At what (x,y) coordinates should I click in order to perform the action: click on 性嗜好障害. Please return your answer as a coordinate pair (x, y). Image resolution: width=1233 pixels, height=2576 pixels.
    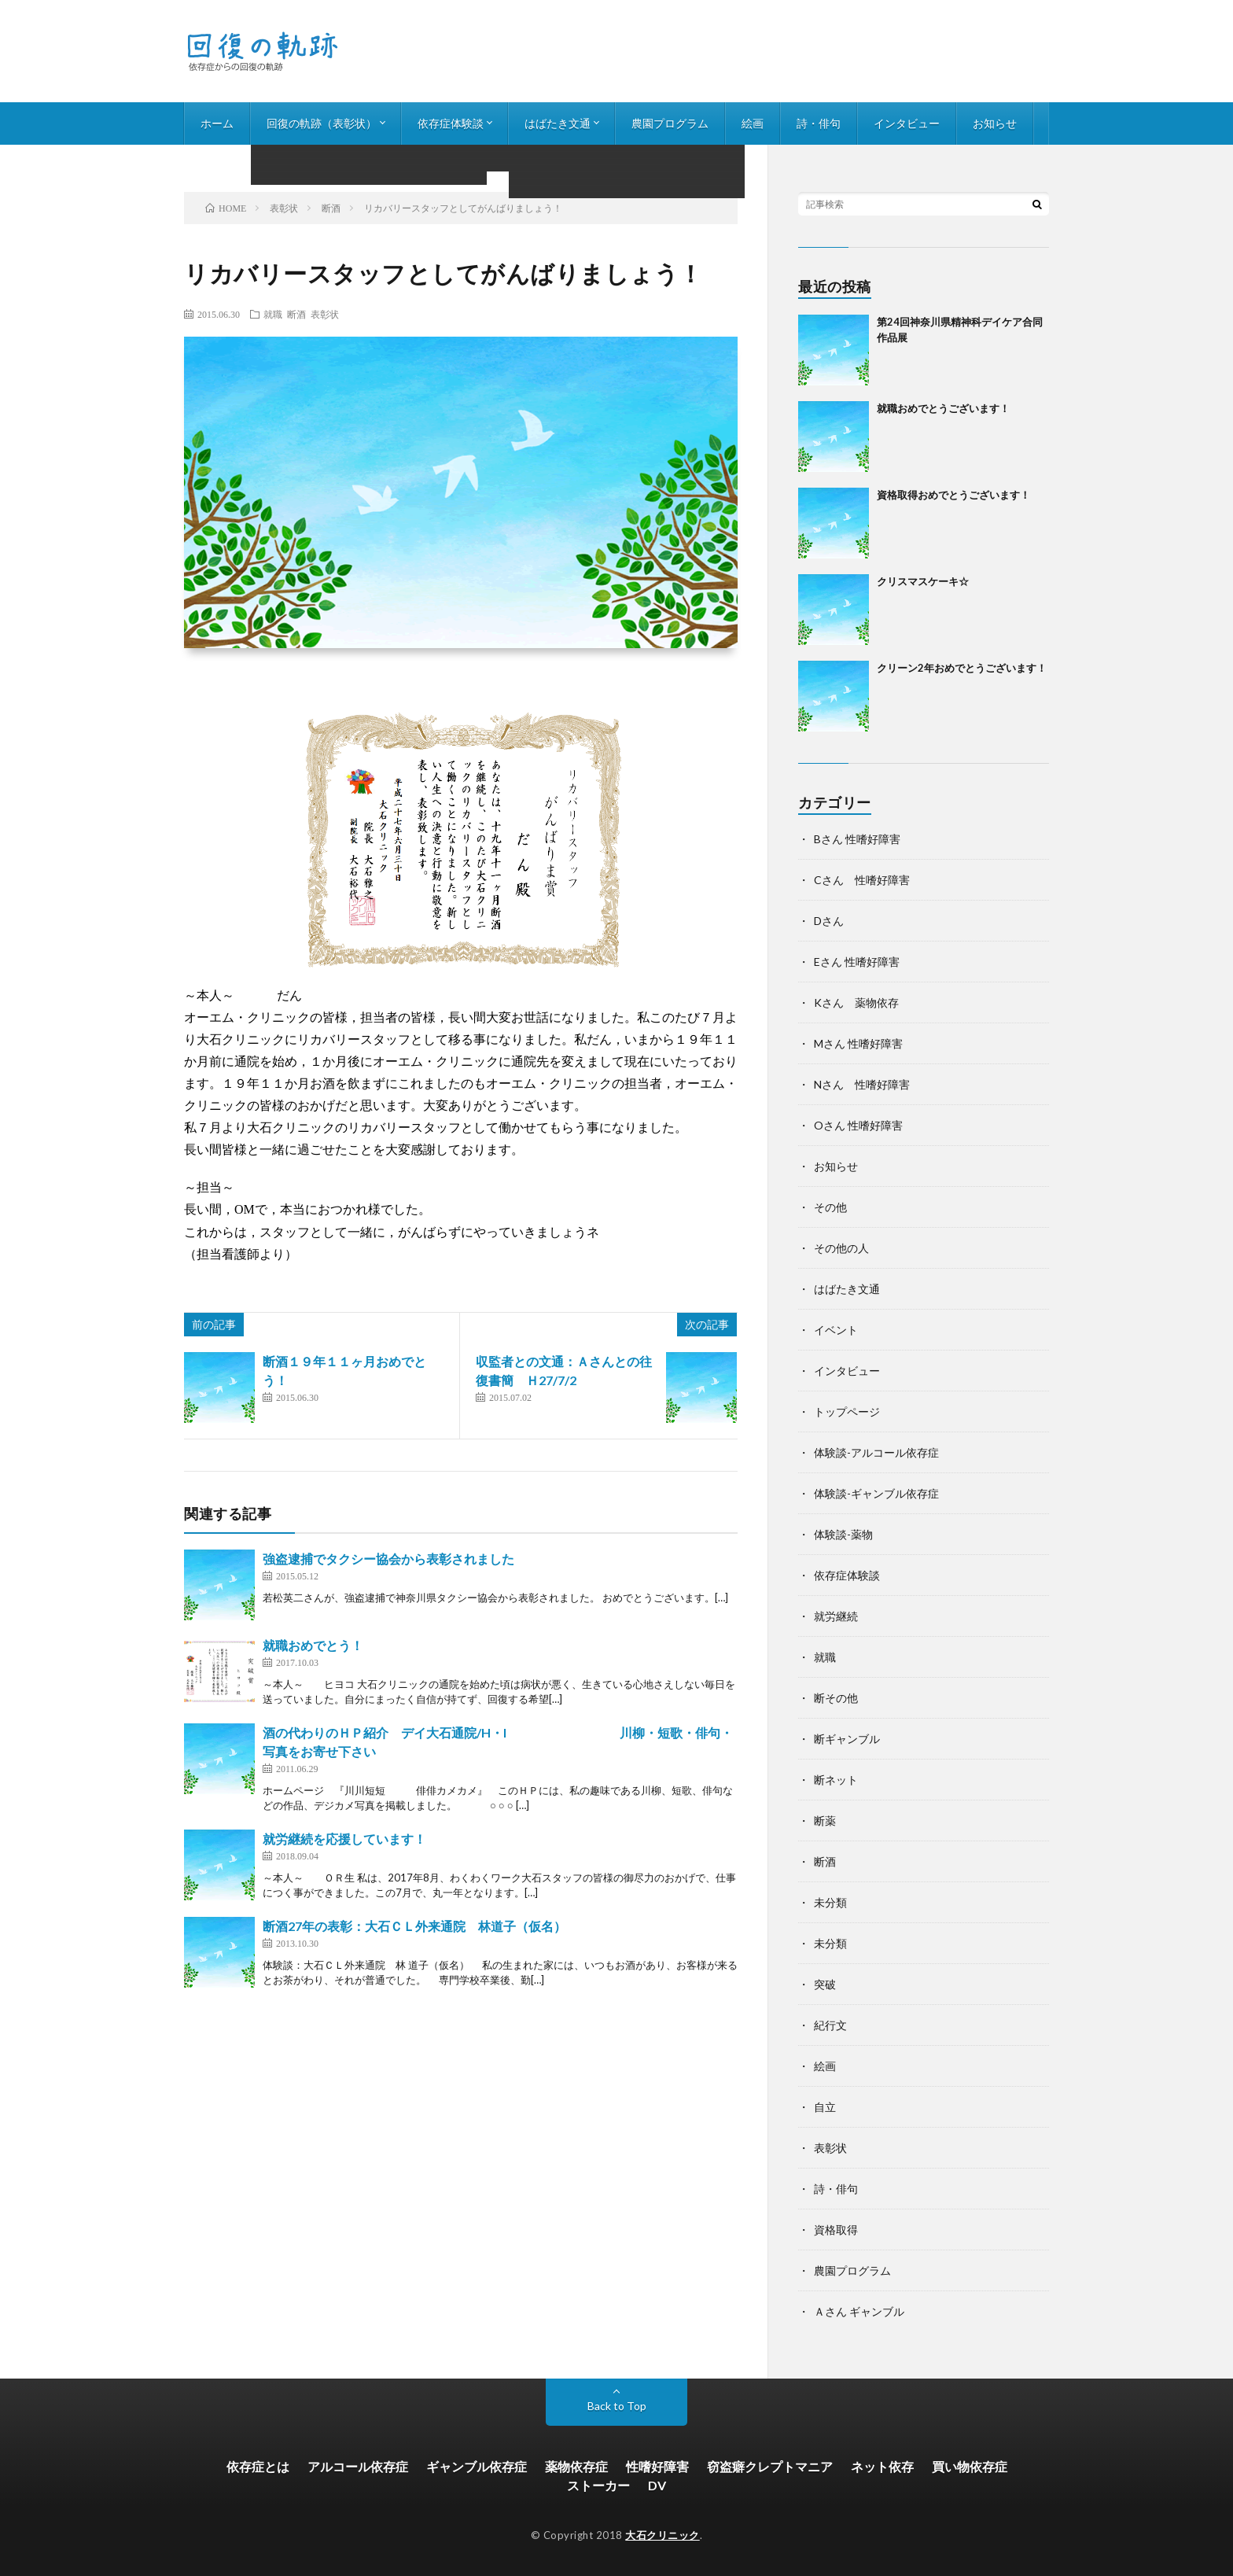
    Looking at the image, I should click on (657, 2466).